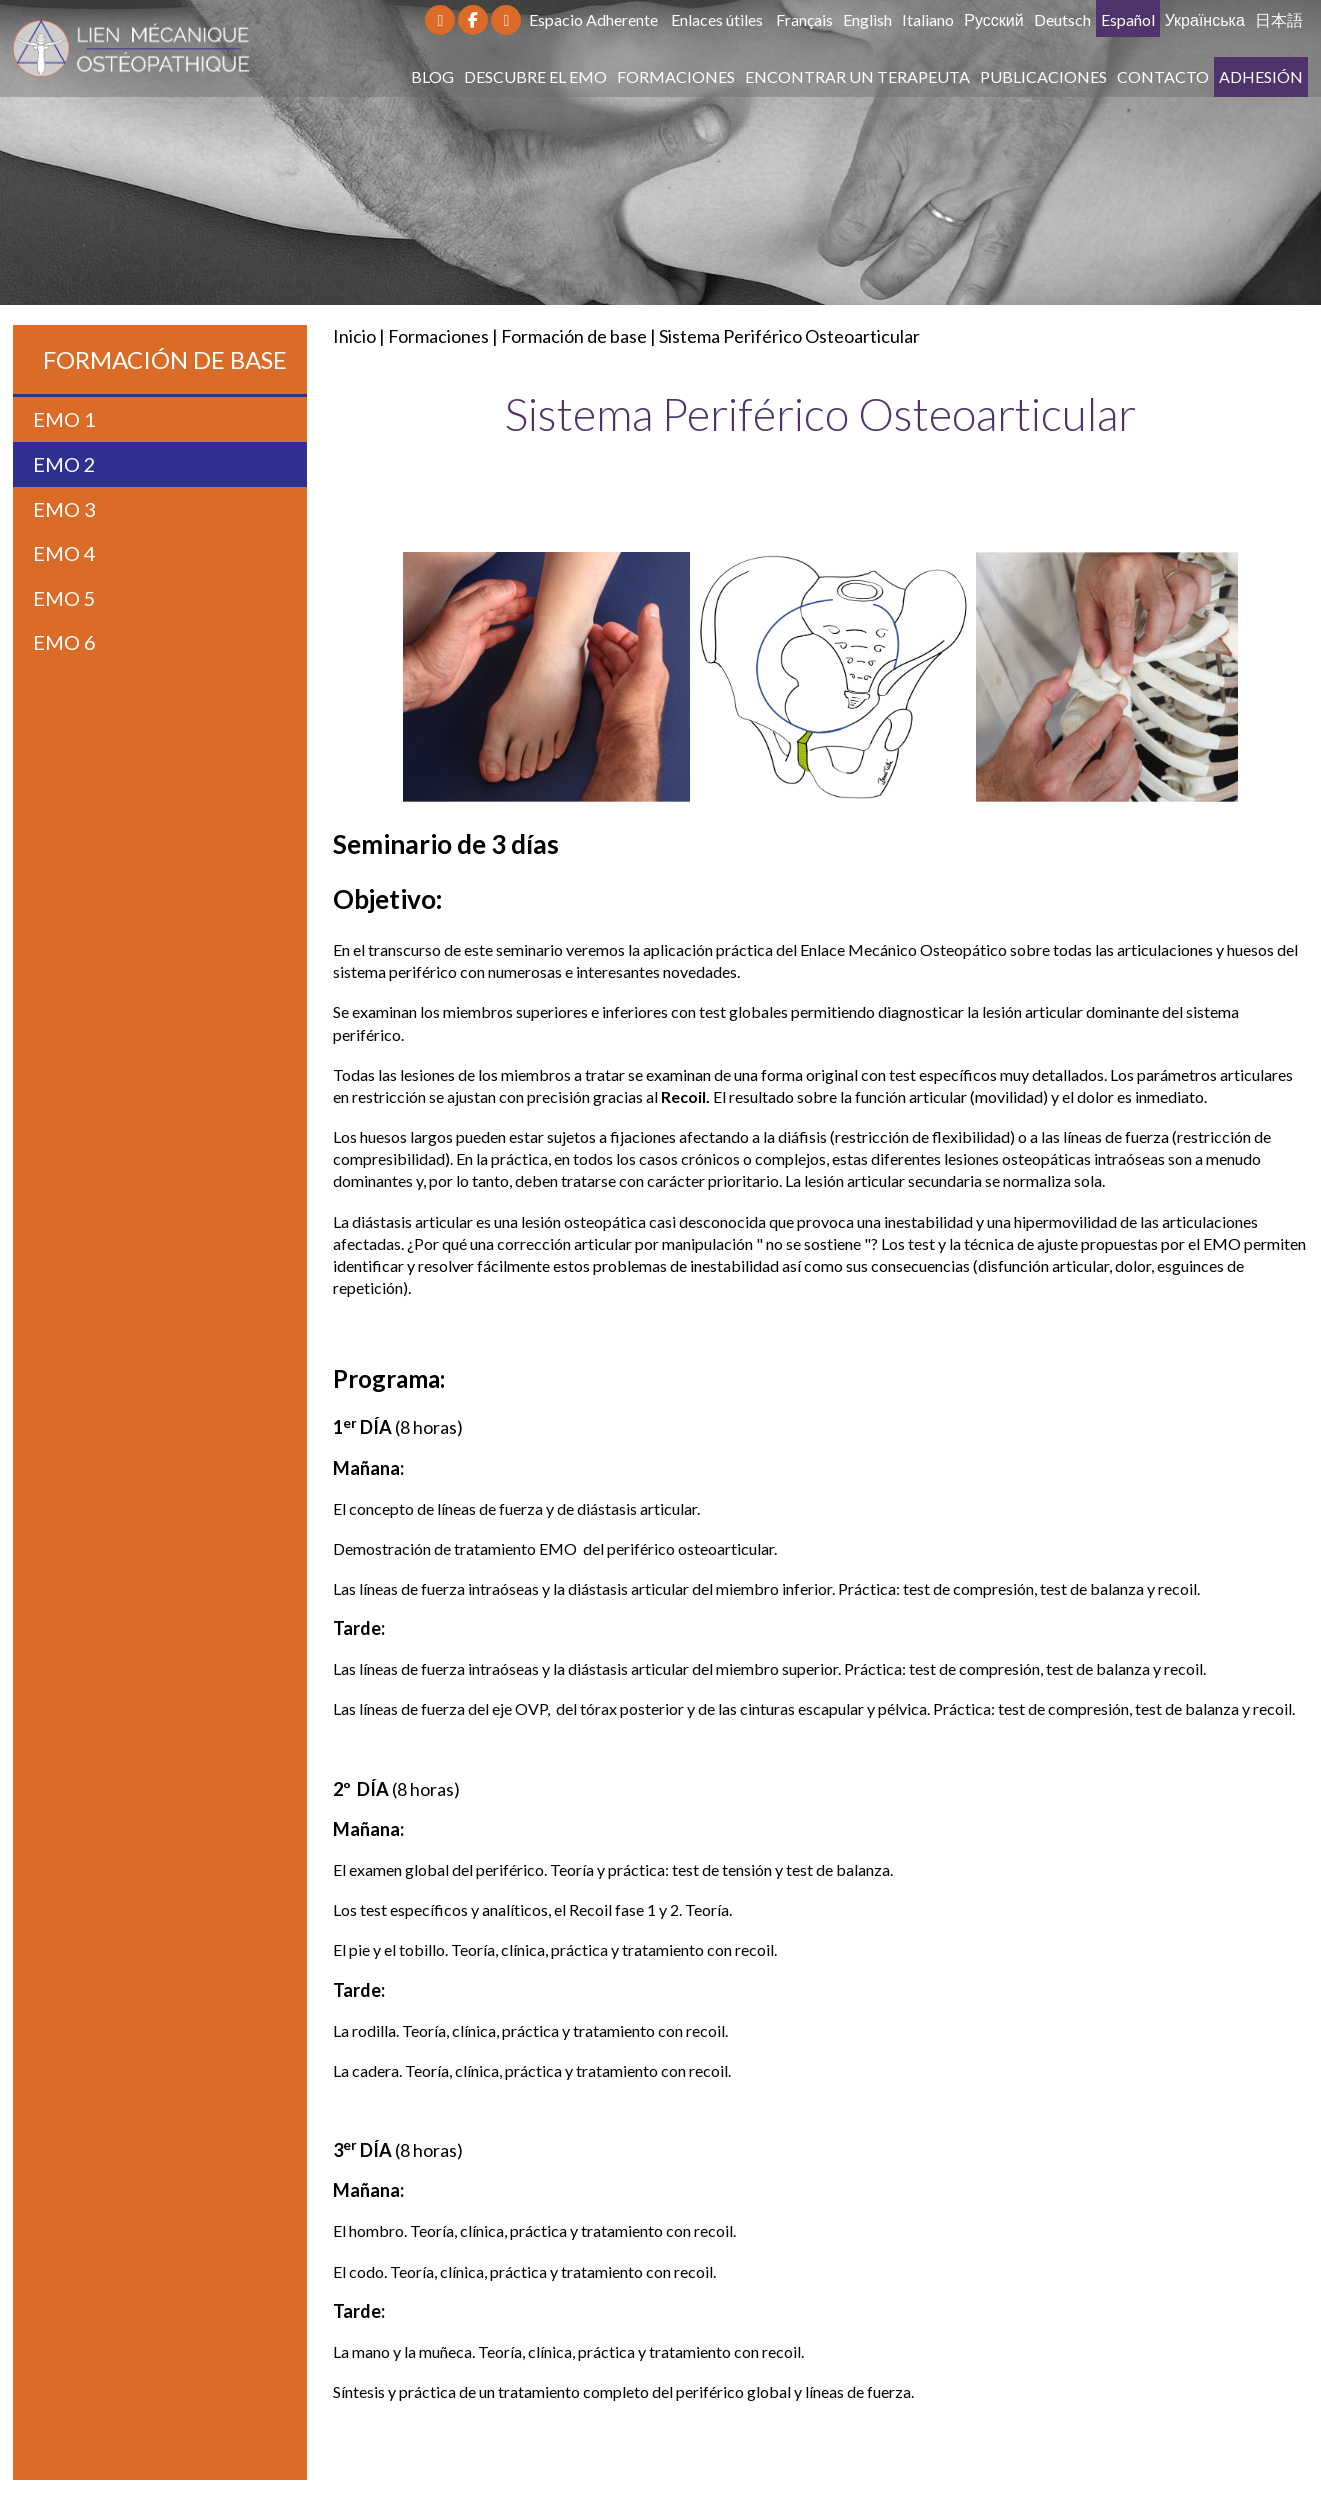 Image resolution: width=1321 pixels, height=2500 pixels. What do you see at coordinates (1205, 19) in the screenshot?
I see `Українська` at bounding box center [1205, 19].